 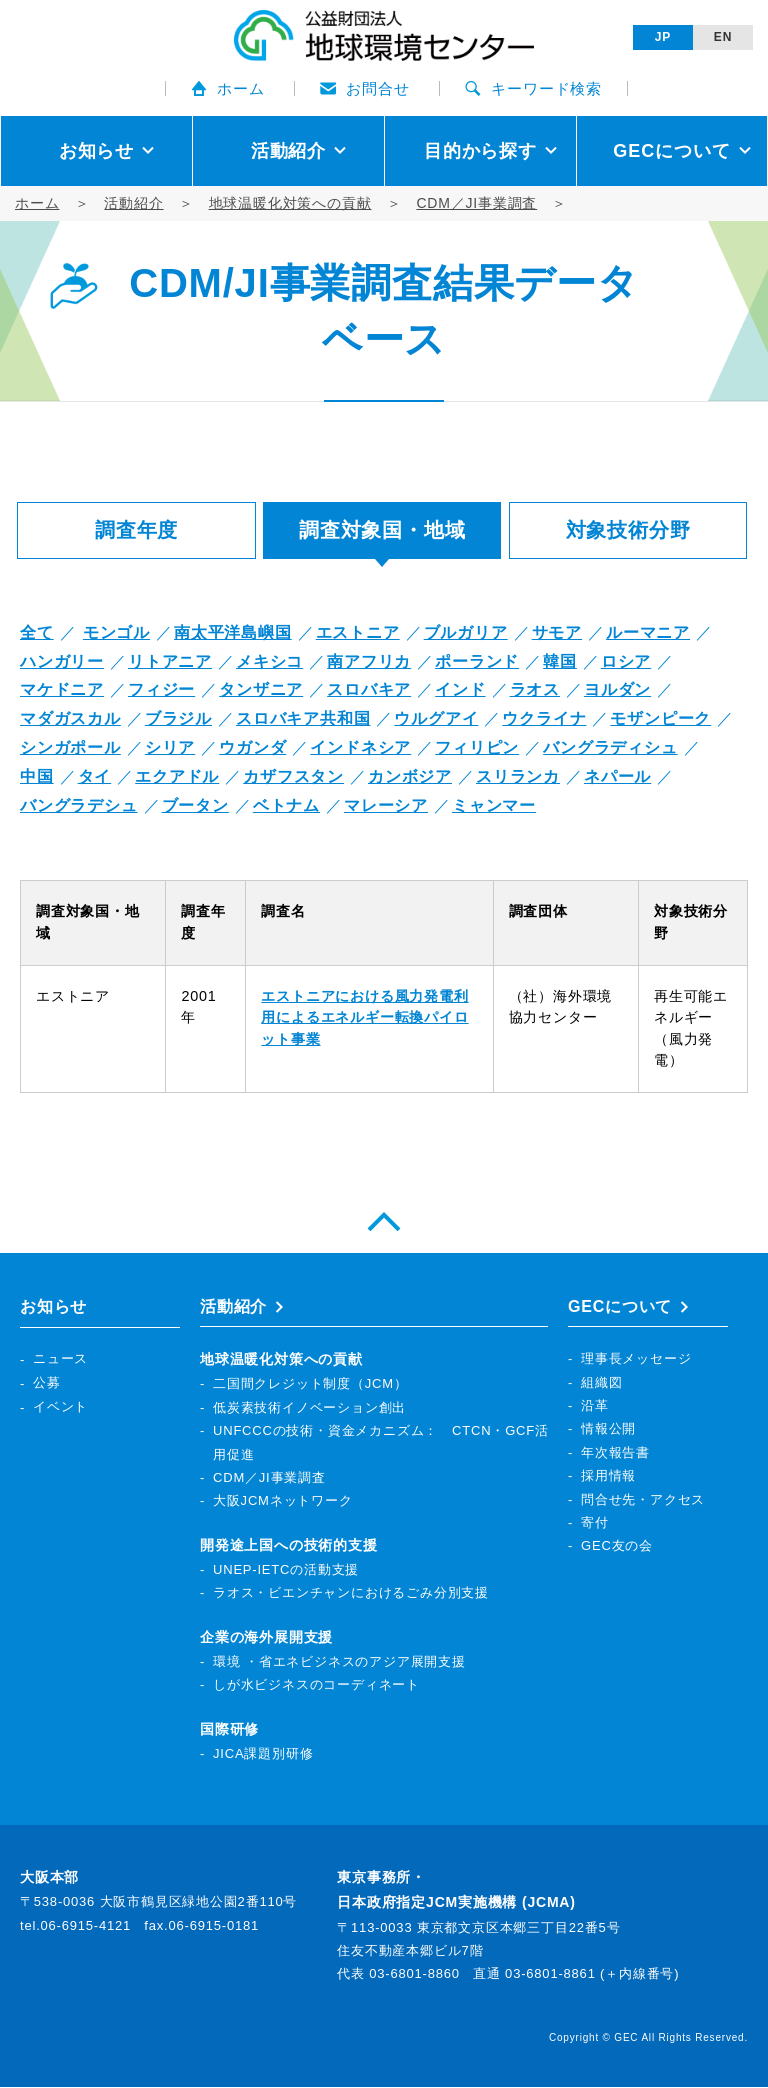 I want to click on シリア, so click(x=170, y=747).